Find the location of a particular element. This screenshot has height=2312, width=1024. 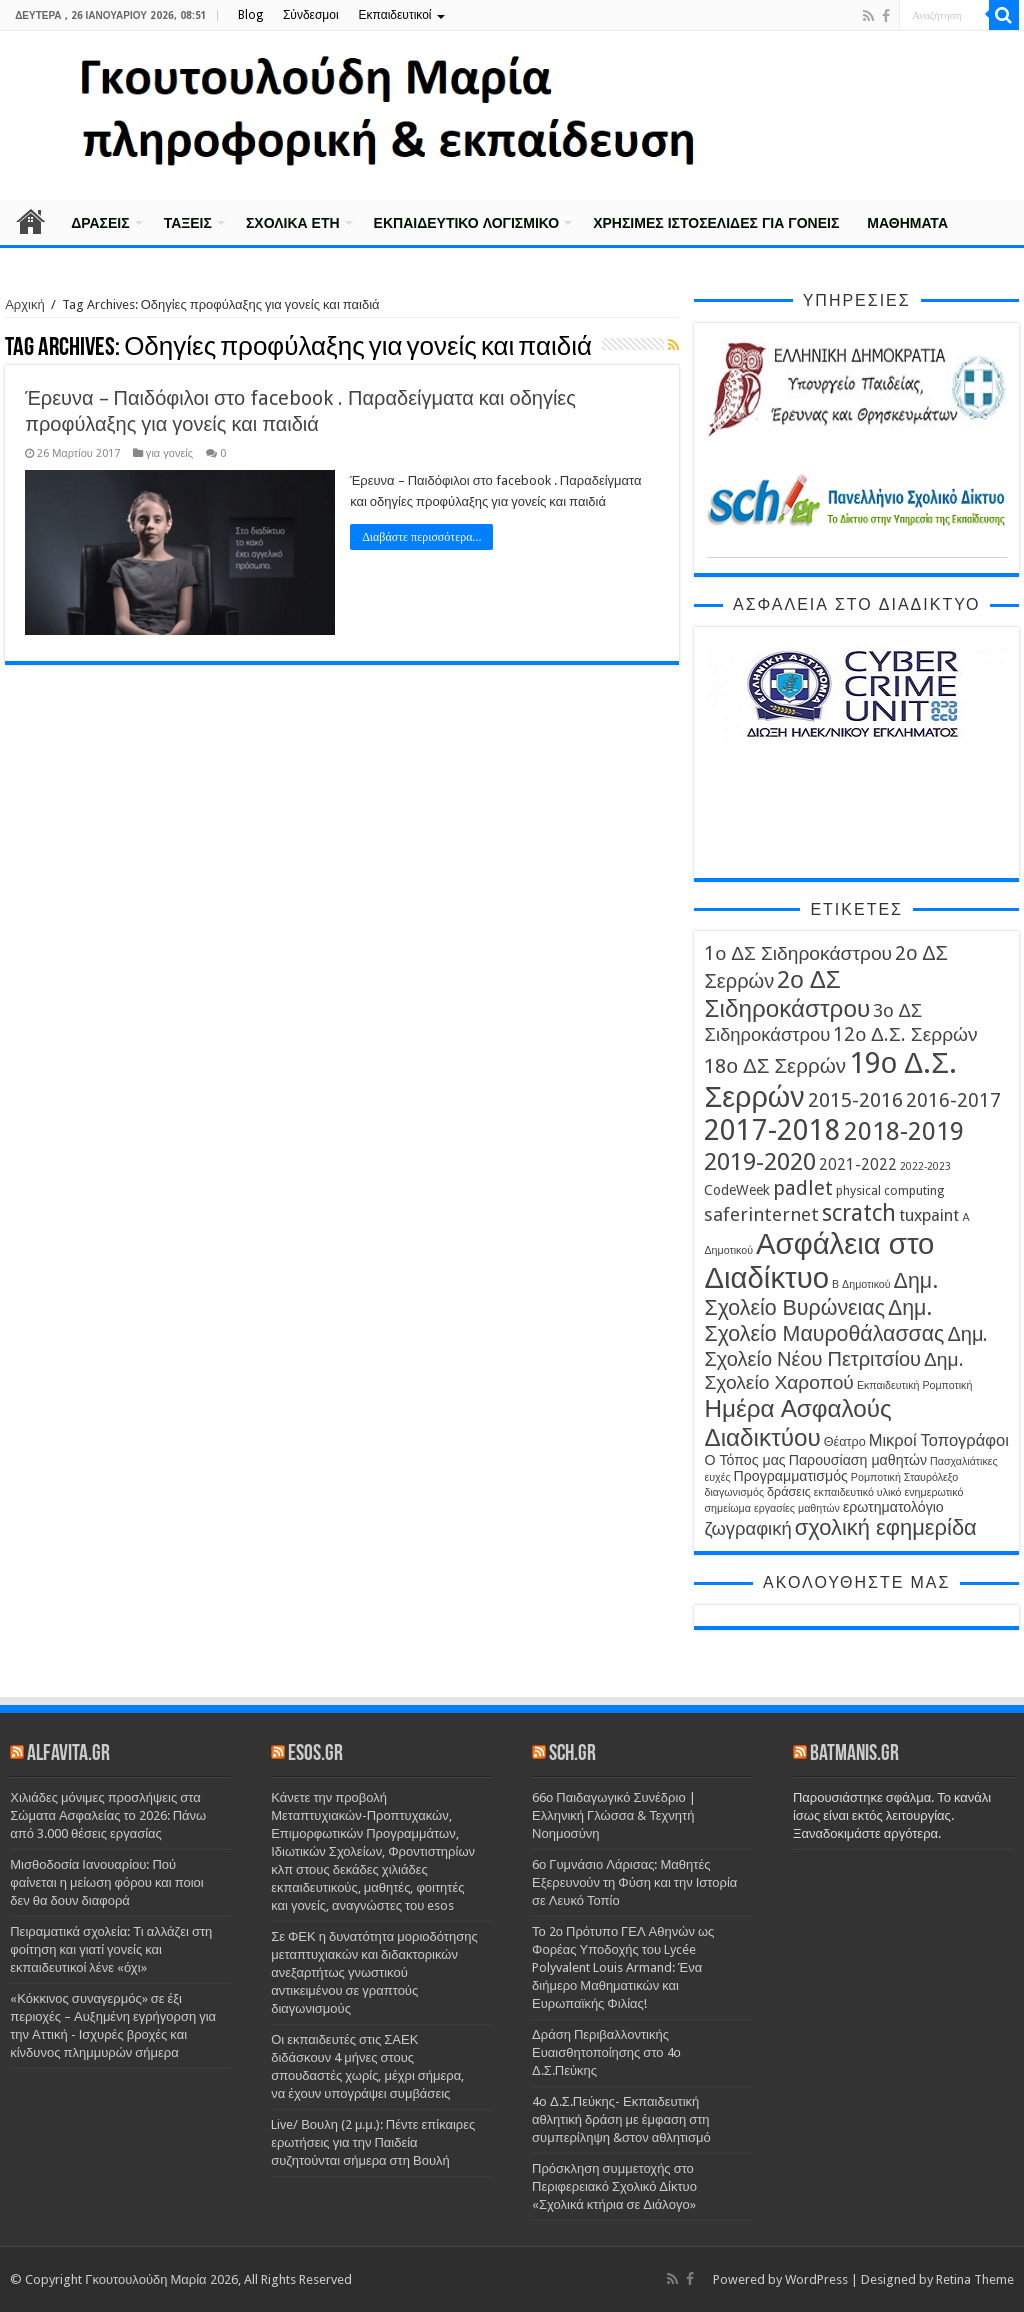

tuxpaint [tuxpaint (7 στοιχεία)] is located at coordinates (929, 1215).